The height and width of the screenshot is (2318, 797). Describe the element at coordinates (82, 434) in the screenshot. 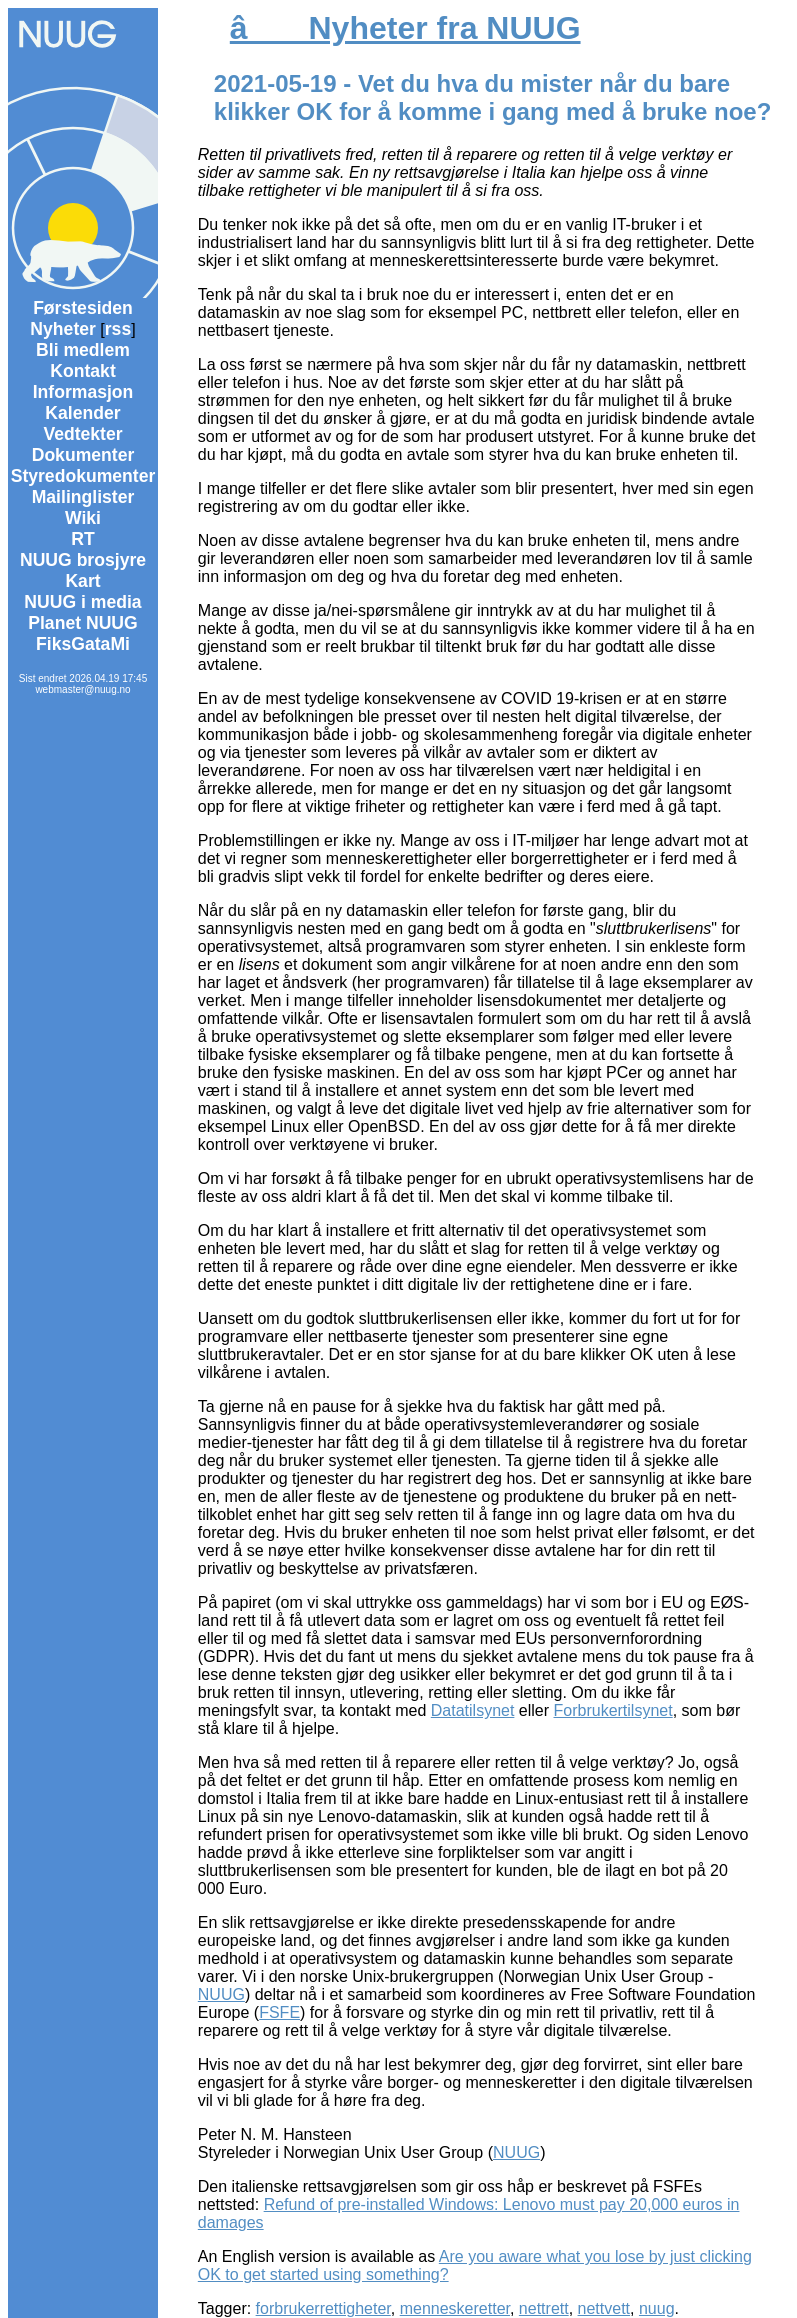

I see `Vedtekter` at that location.